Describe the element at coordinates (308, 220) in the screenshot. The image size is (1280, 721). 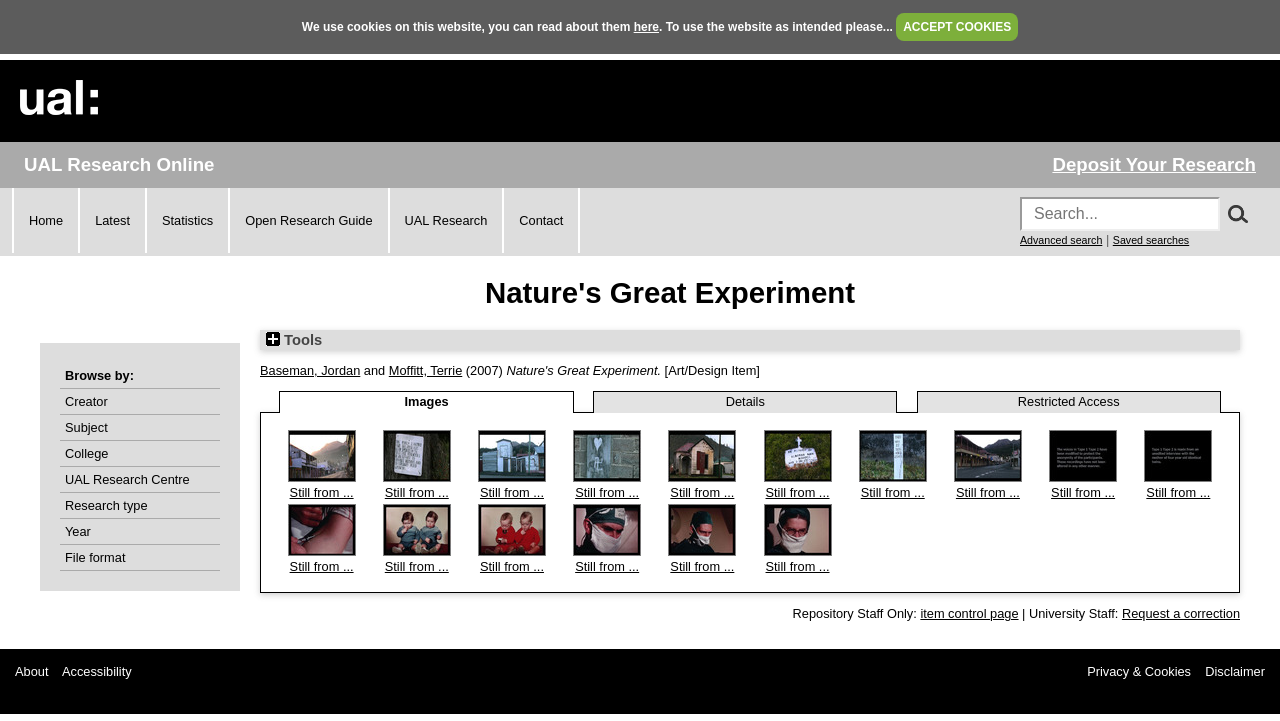
I see `Open Research Guide` at that location.